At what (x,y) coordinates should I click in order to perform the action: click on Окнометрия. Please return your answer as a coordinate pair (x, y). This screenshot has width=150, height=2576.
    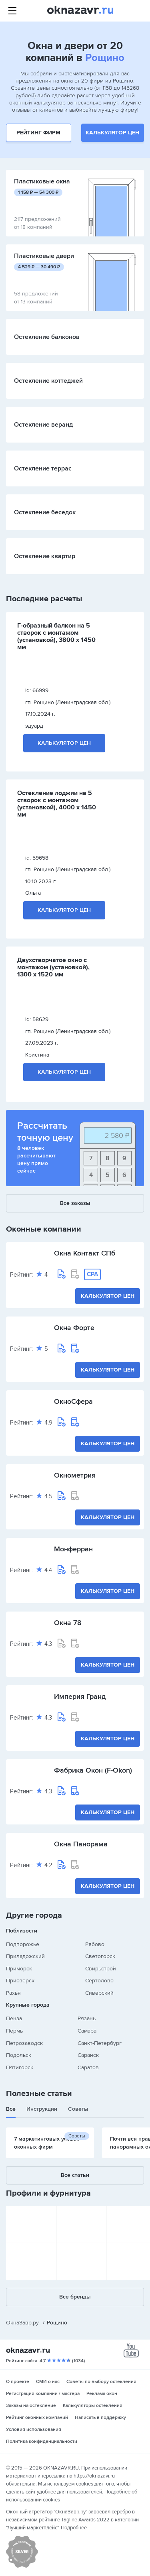
    Looking at the image, I should click on (75, 1475).